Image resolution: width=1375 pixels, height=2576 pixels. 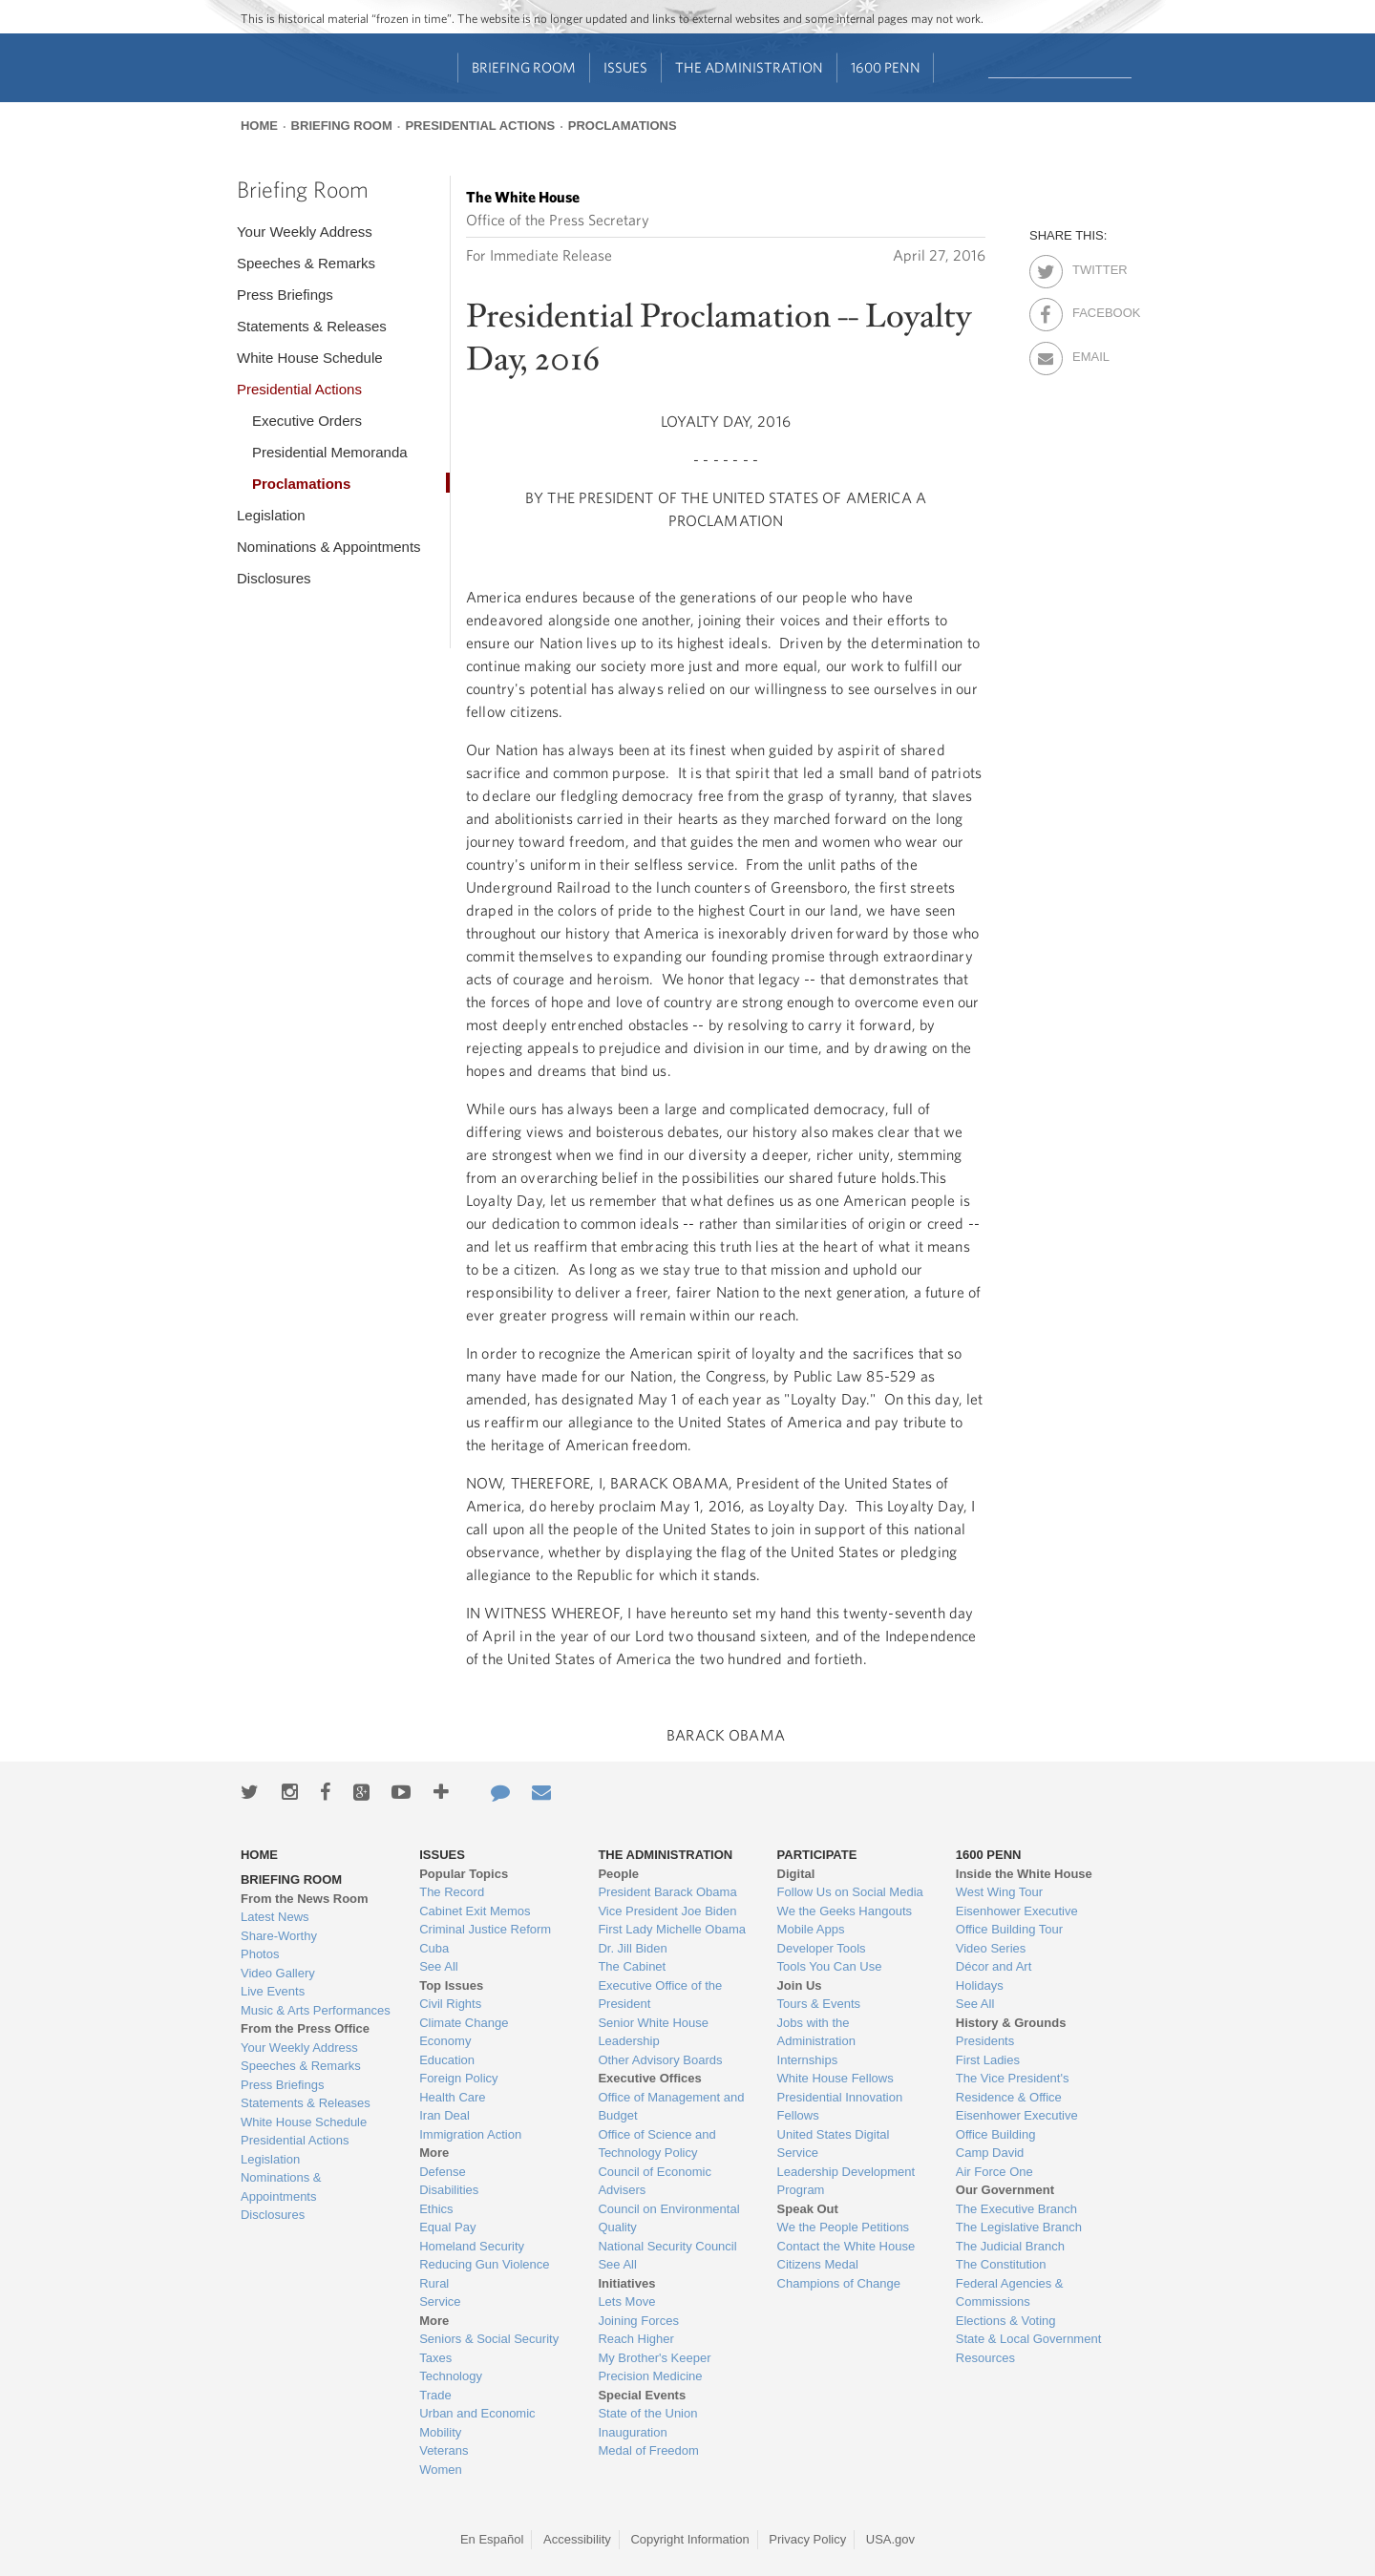 I want to click on Vice President Joe Biden, so click(x=667, y=1911).